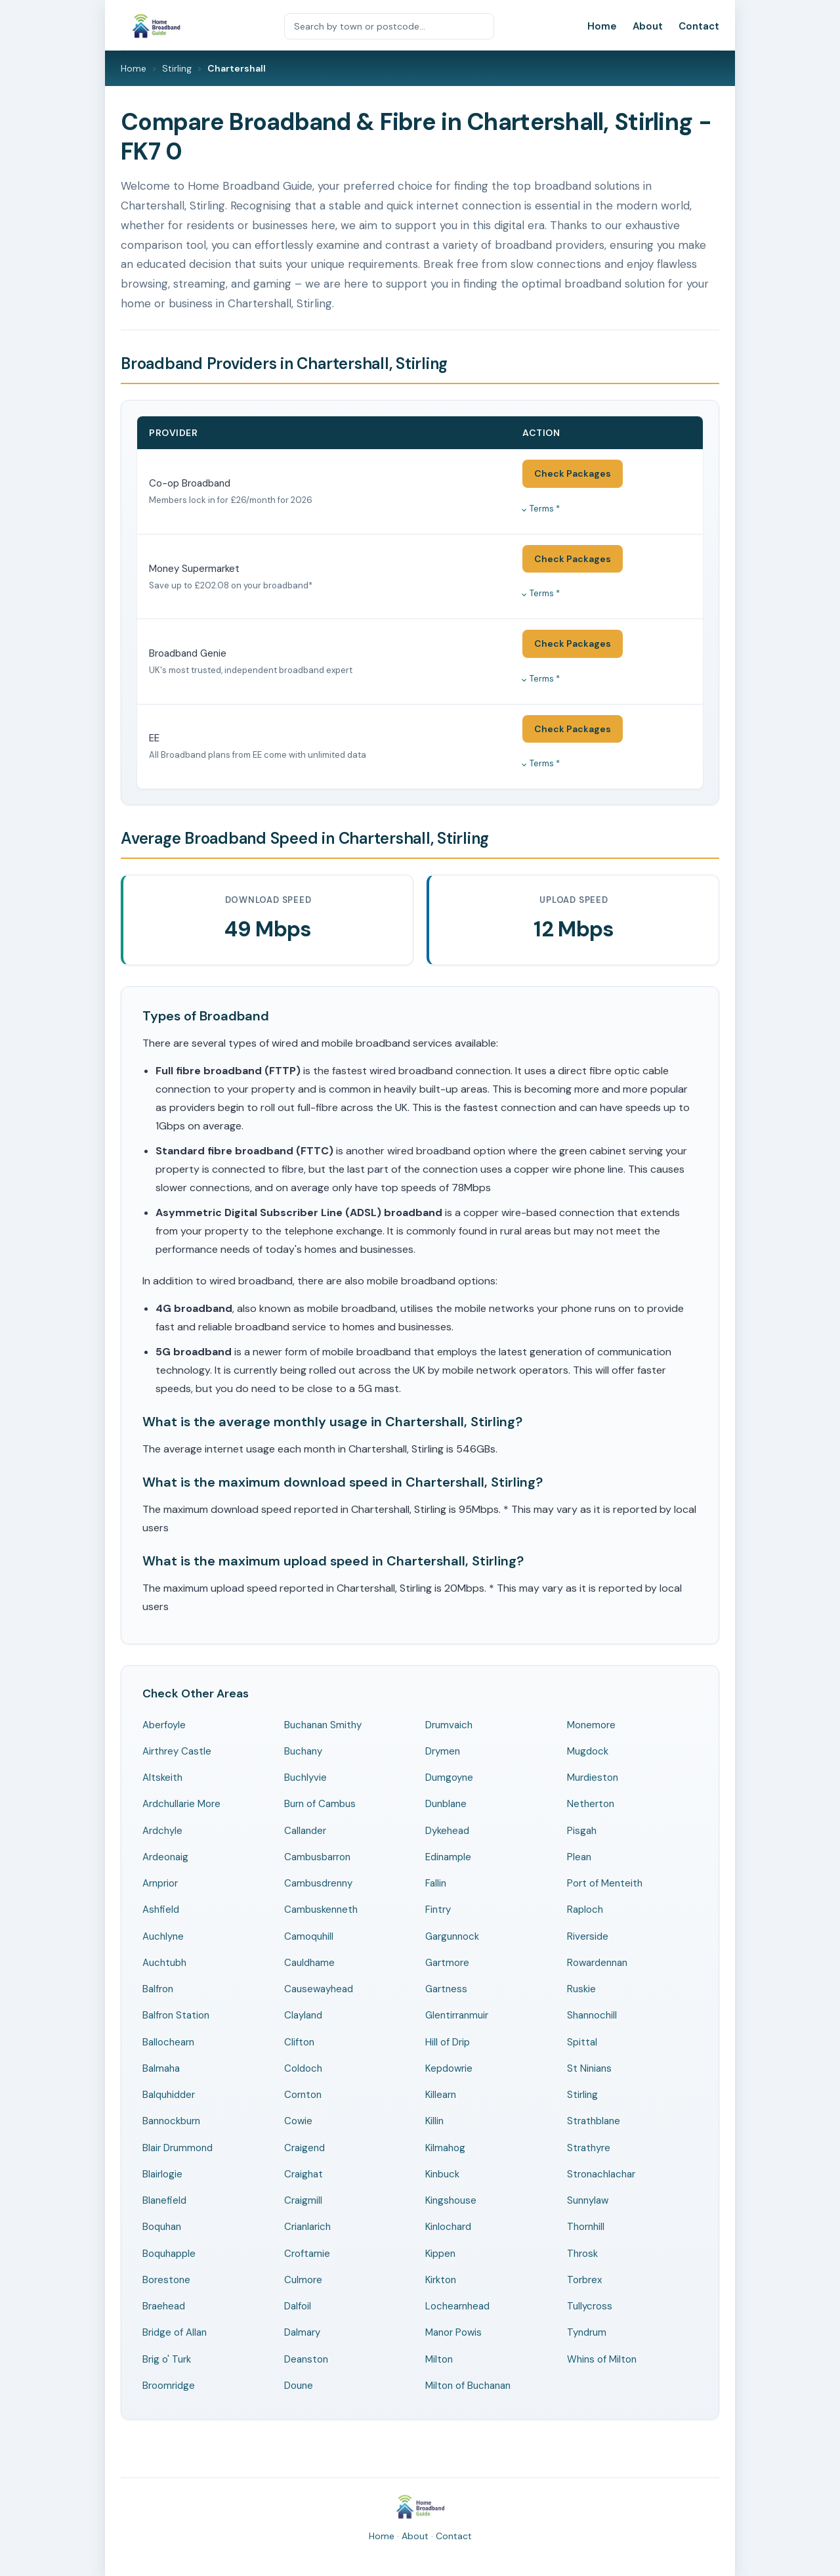 The height and width of the screenshot is (2576, 840). What do you see at coordinates (166, 2359) in the screenshot?
I see `Brig o' Turk` at bounding box center [166, 2359].